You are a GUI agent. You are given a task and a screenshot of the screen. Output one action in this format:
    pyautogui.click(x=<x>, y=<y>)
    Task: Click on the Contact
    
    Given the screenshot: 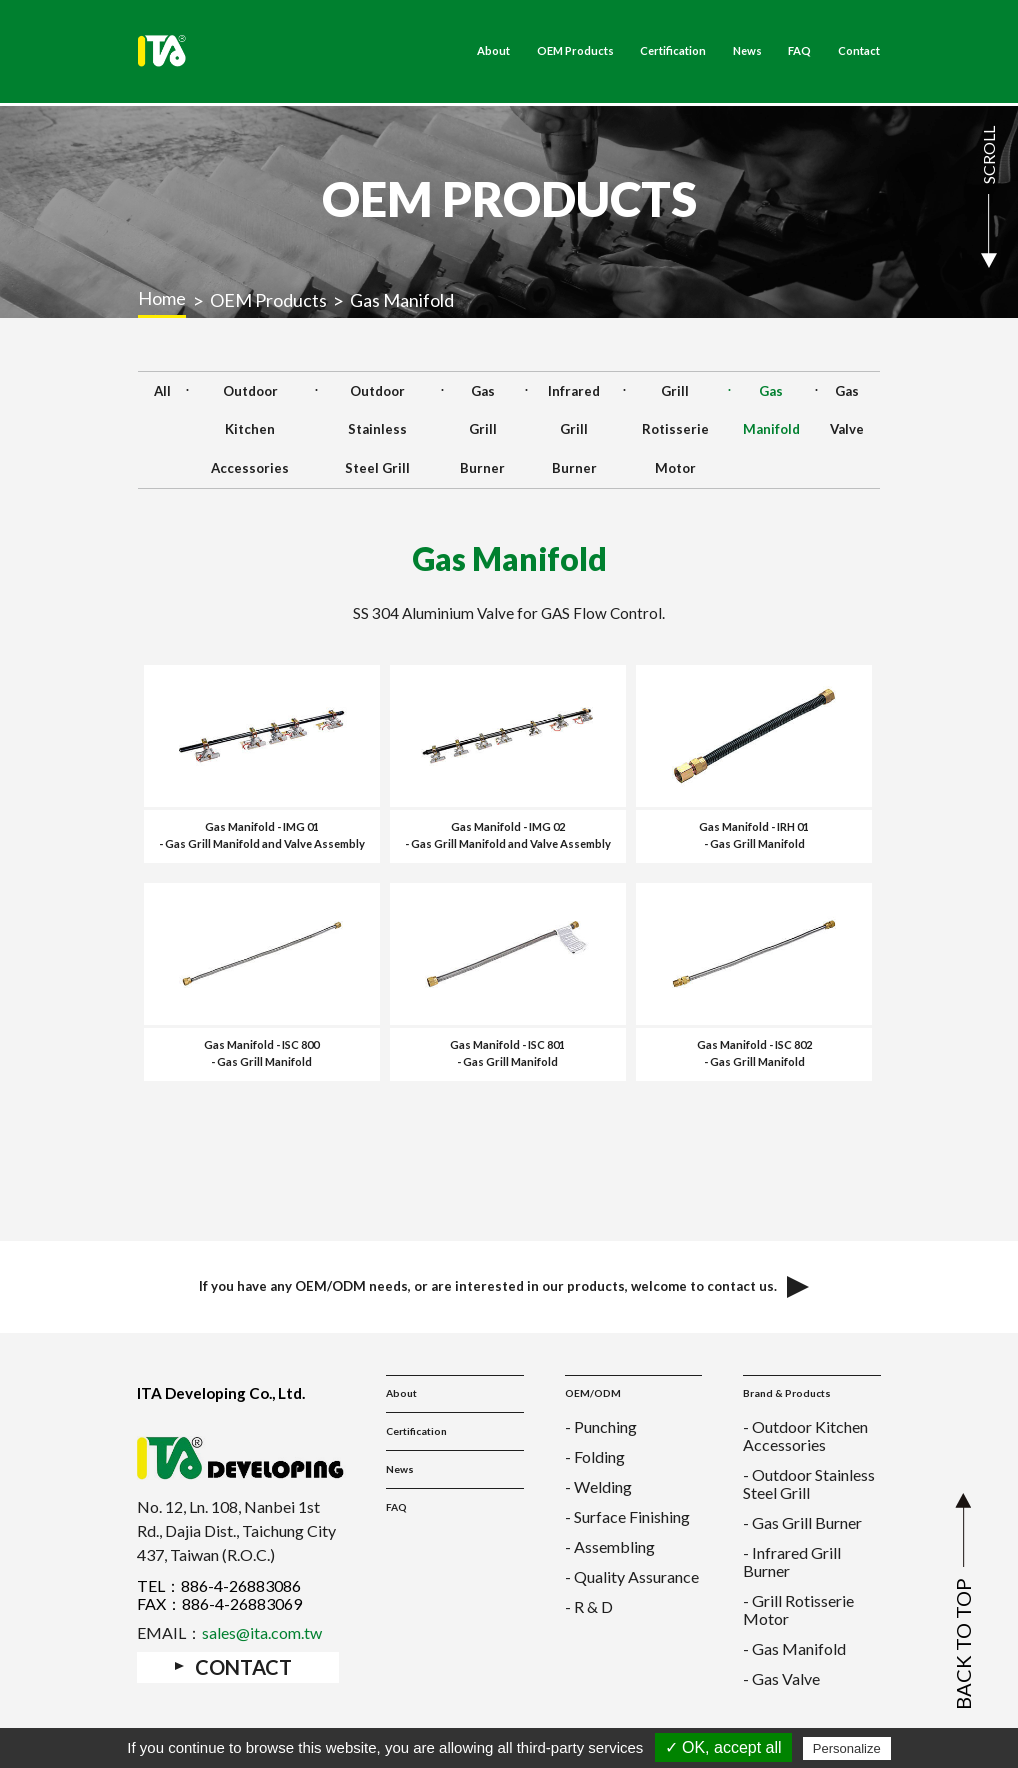 What is the action you would take?
    pyautogui.click(x=859, y=51)
    